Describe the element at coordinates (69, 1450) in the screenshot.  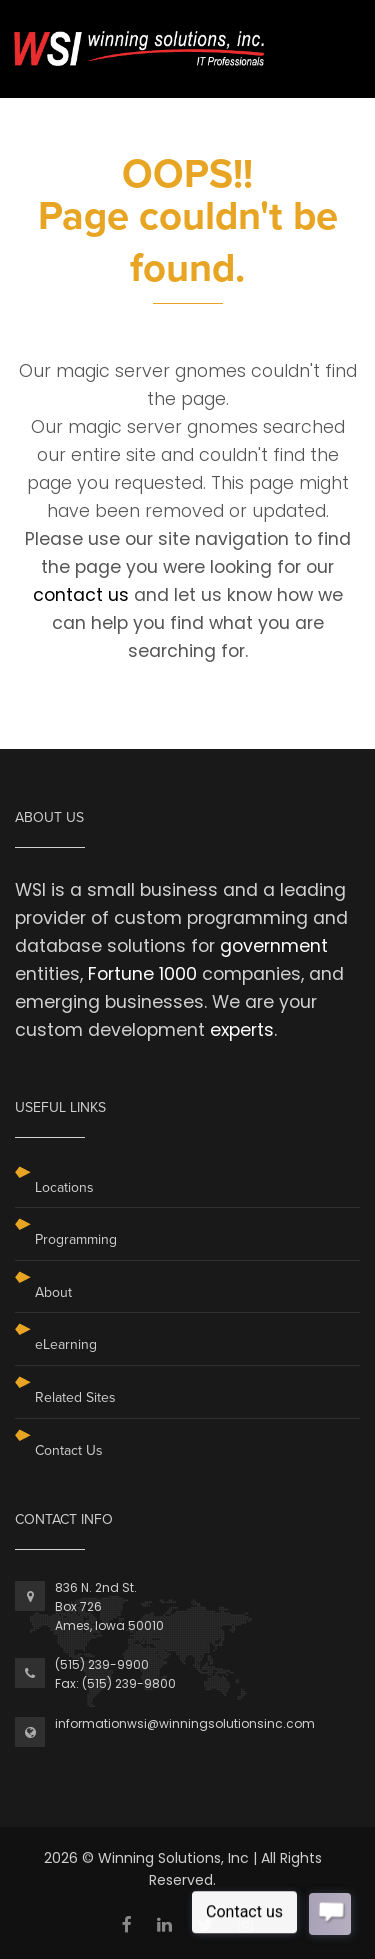
I see `Contact Us` at that location.